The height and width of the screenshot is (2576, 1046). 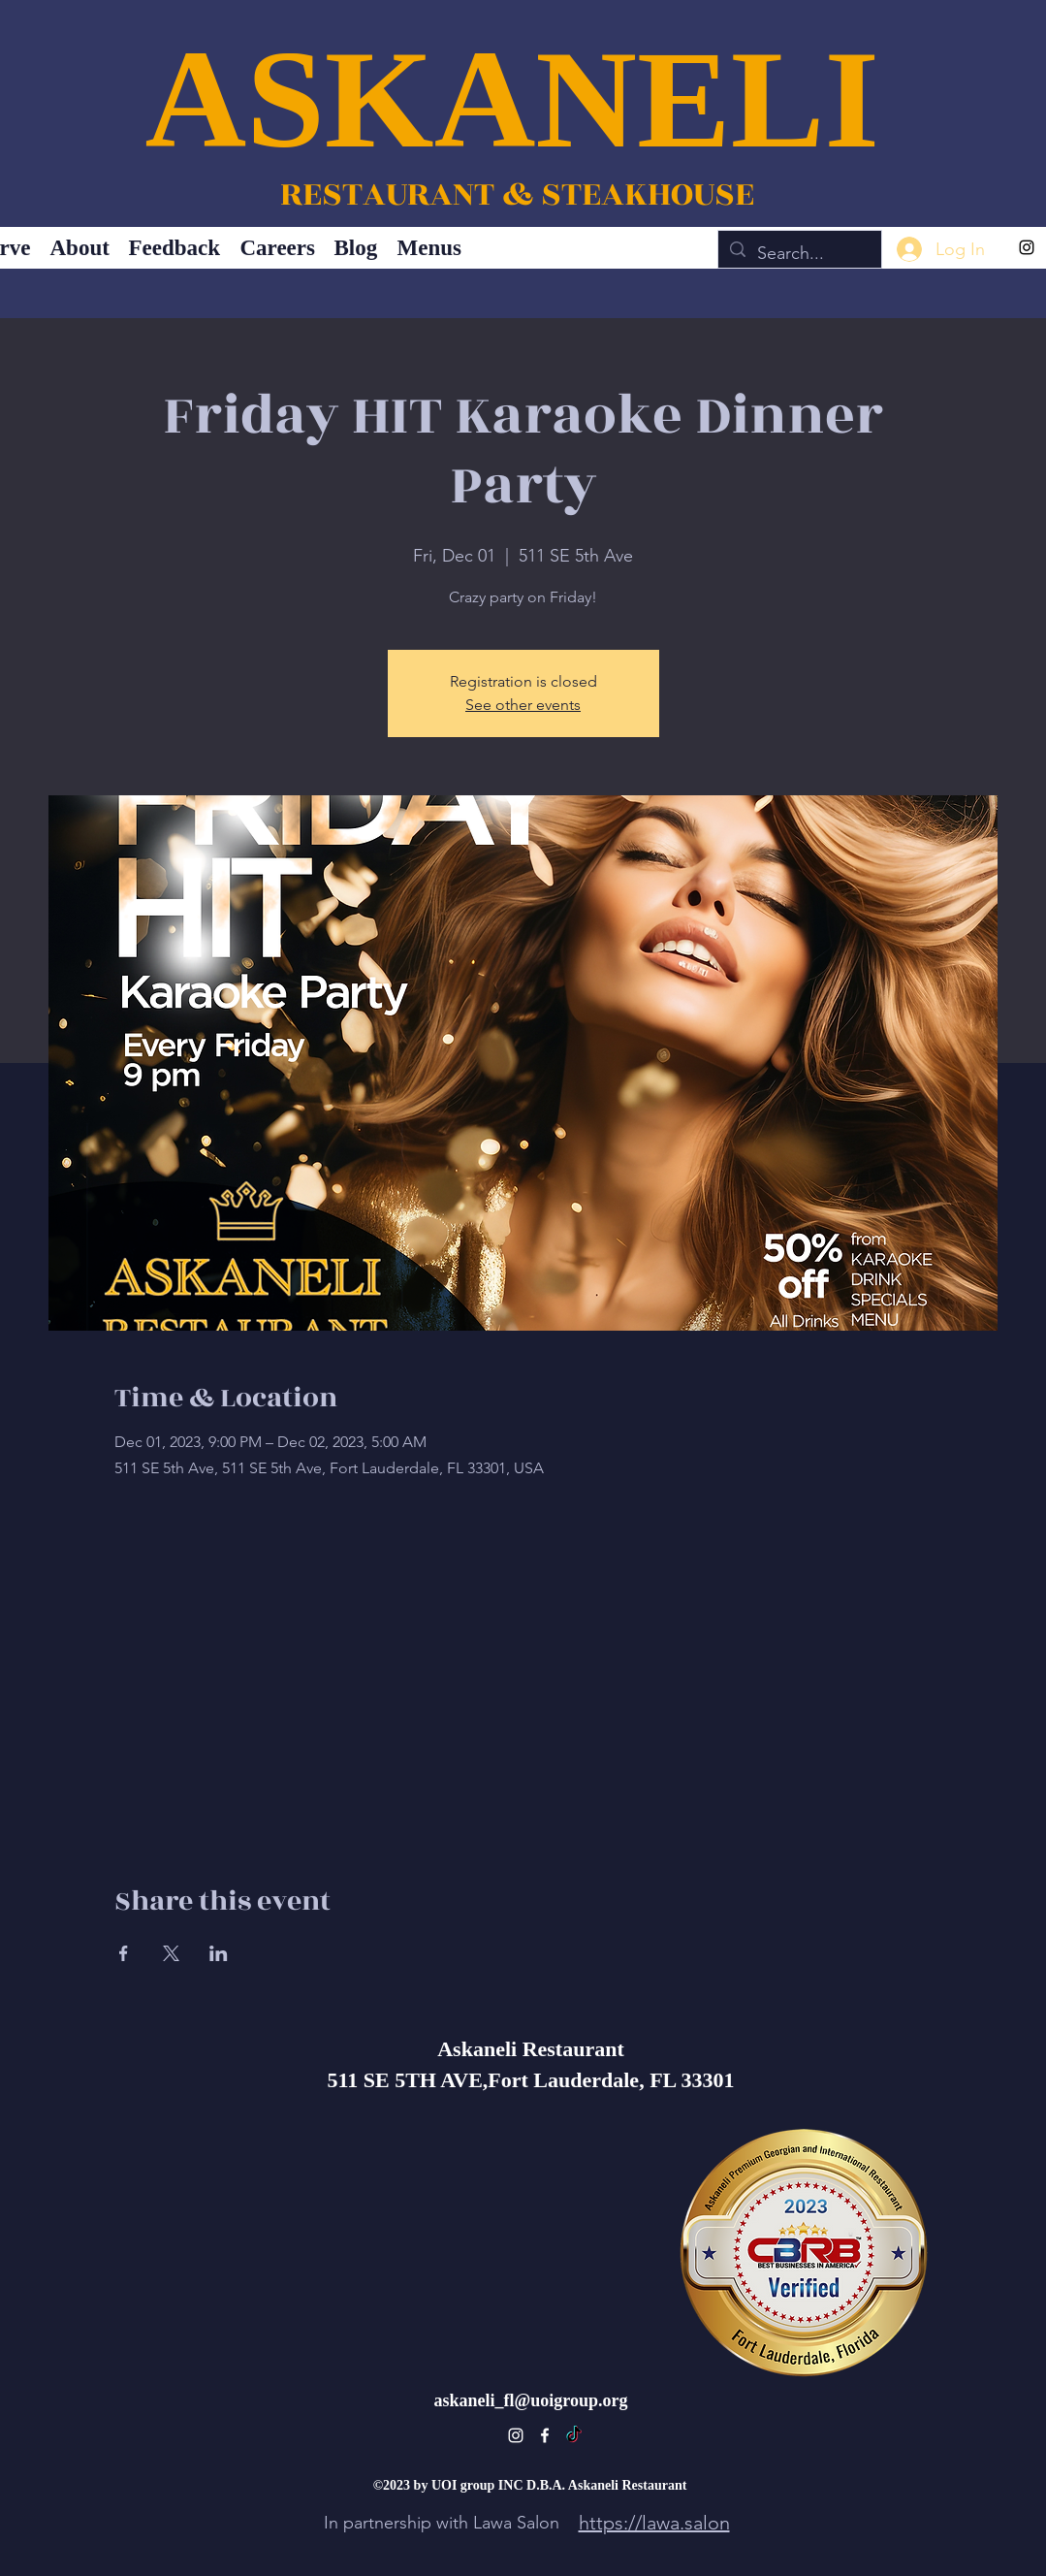 I want to click on [Share event on Facebook], so click(x=123, y=1953).